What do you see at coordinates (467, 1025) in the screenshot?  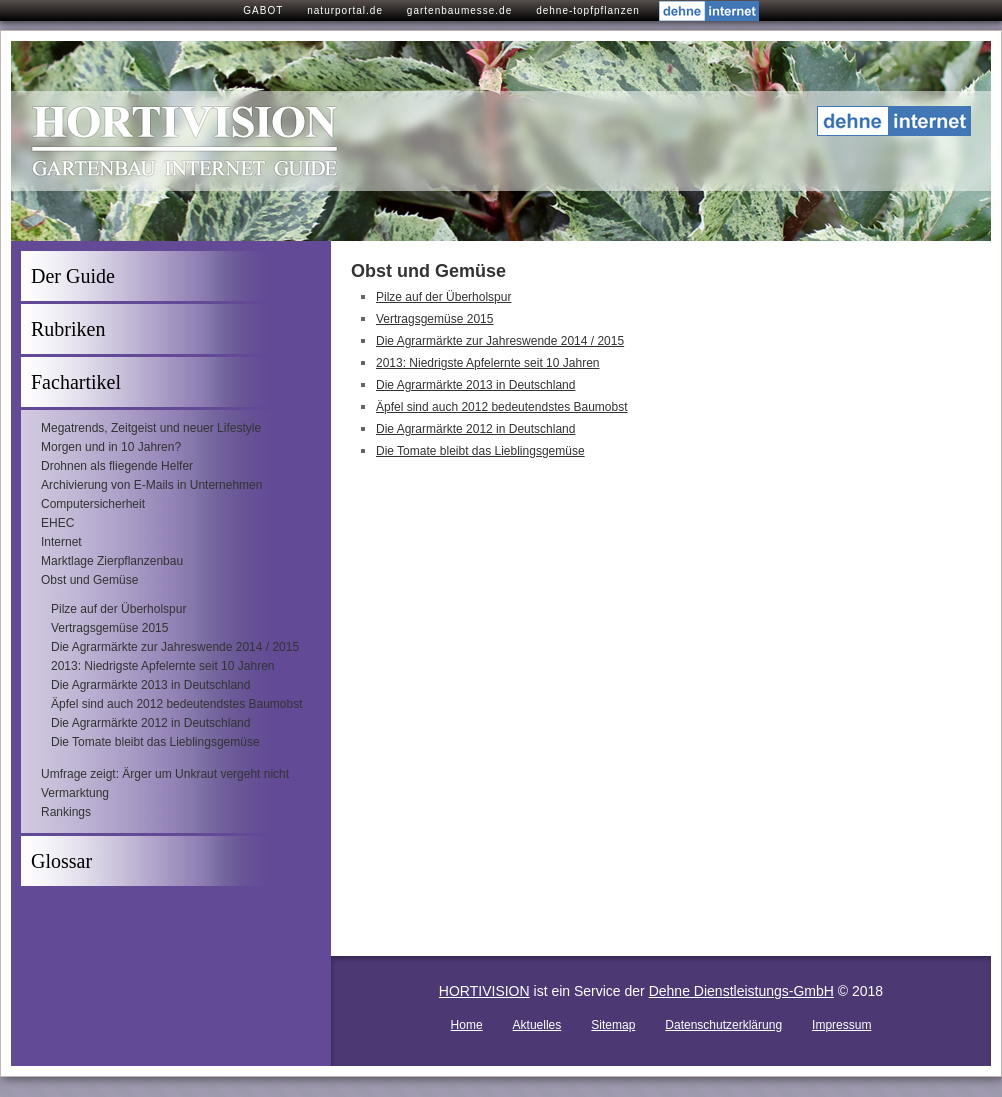 I see `Home` at bounding box center [467, 1025].